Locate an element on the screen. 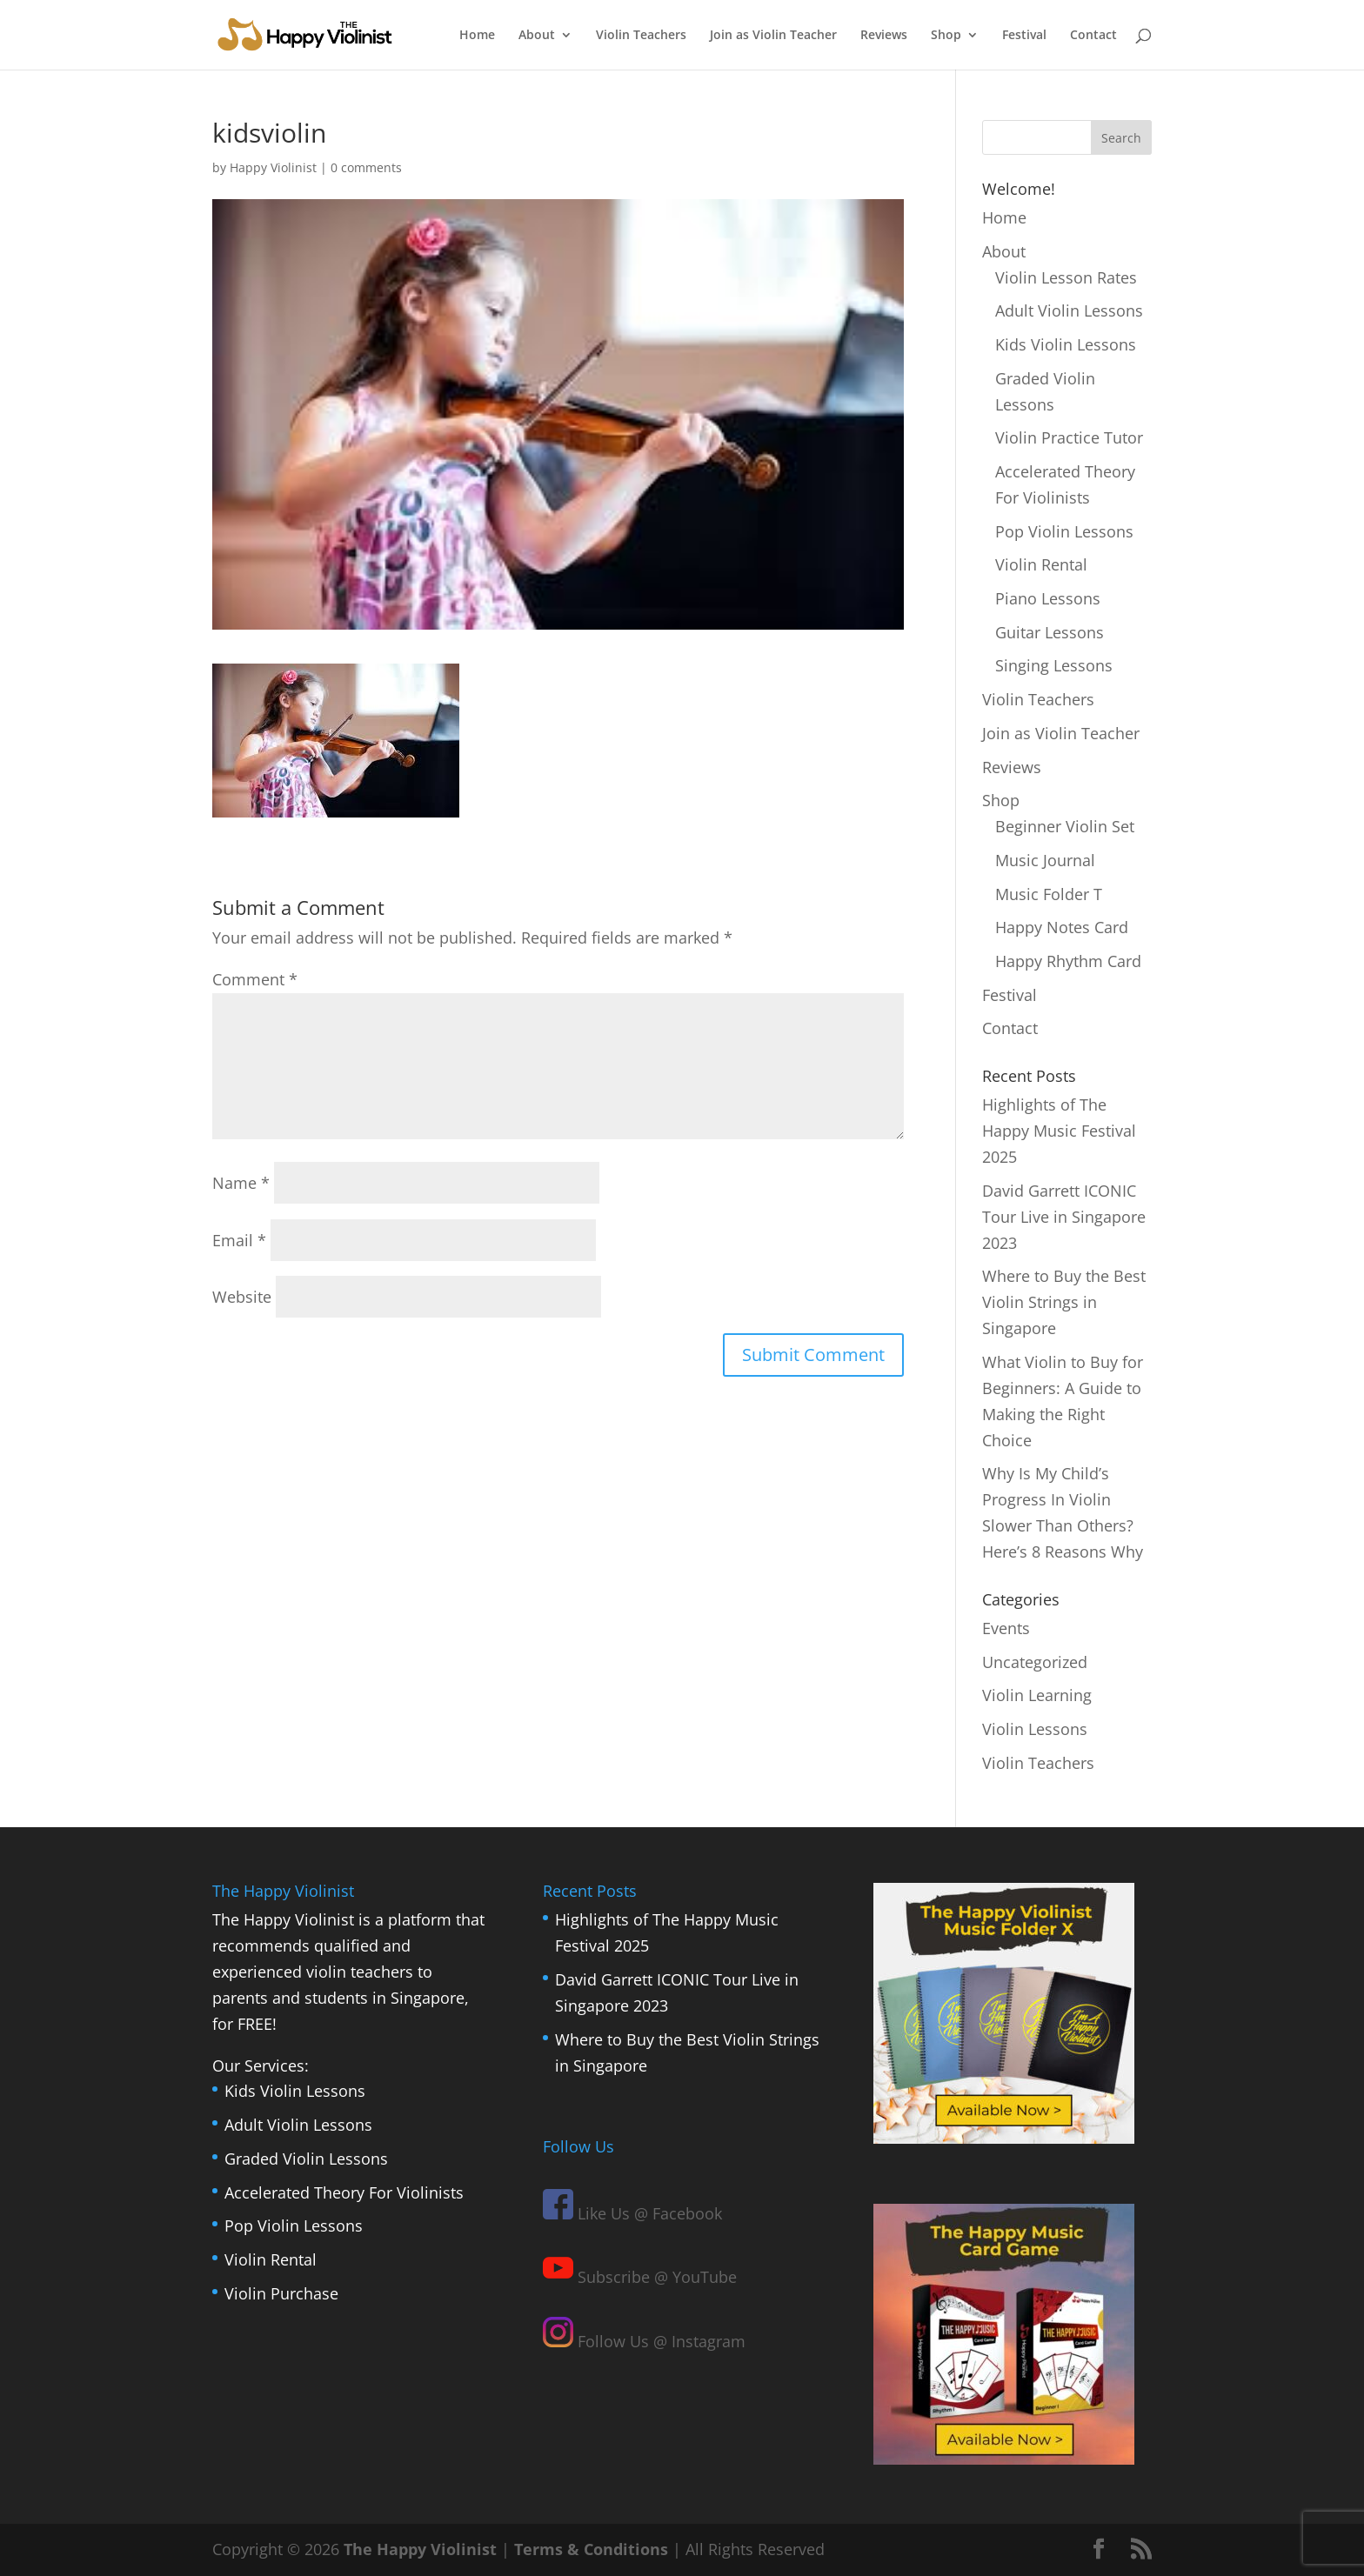 Image resolution: width=1364 pixels, height=2576 pixels. Happy Rhythm Card is located at coordinates (1068, 961).